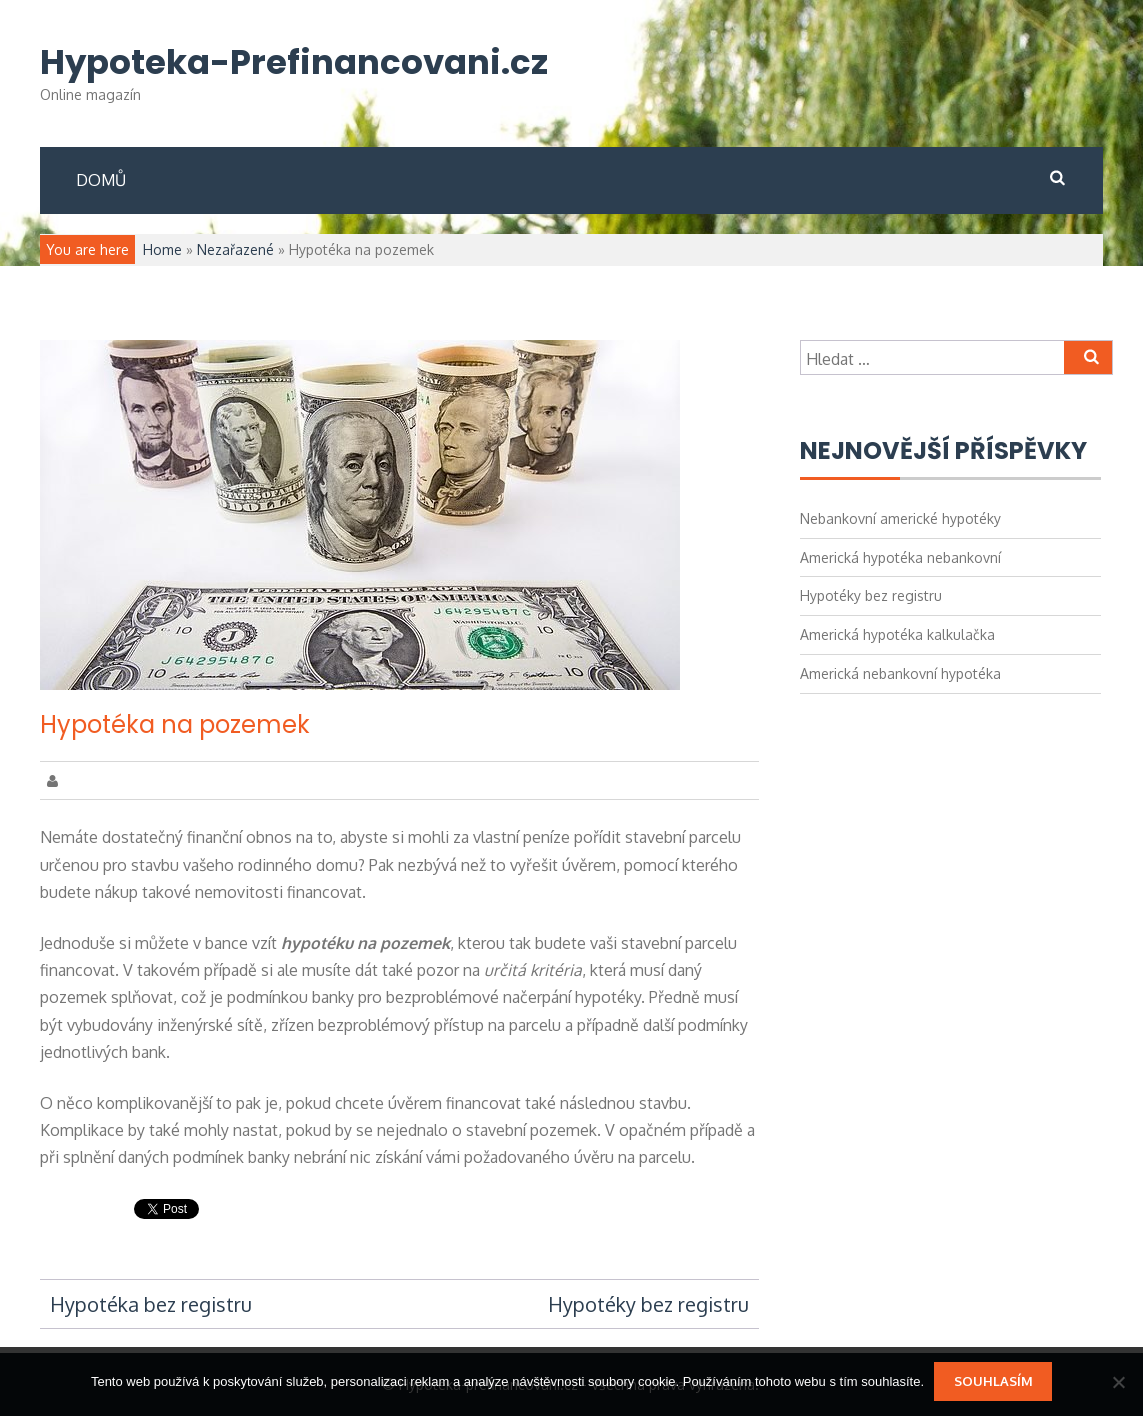 The image size is (1143, 1416). I want to click on Nezařazené, so click(235, 249).